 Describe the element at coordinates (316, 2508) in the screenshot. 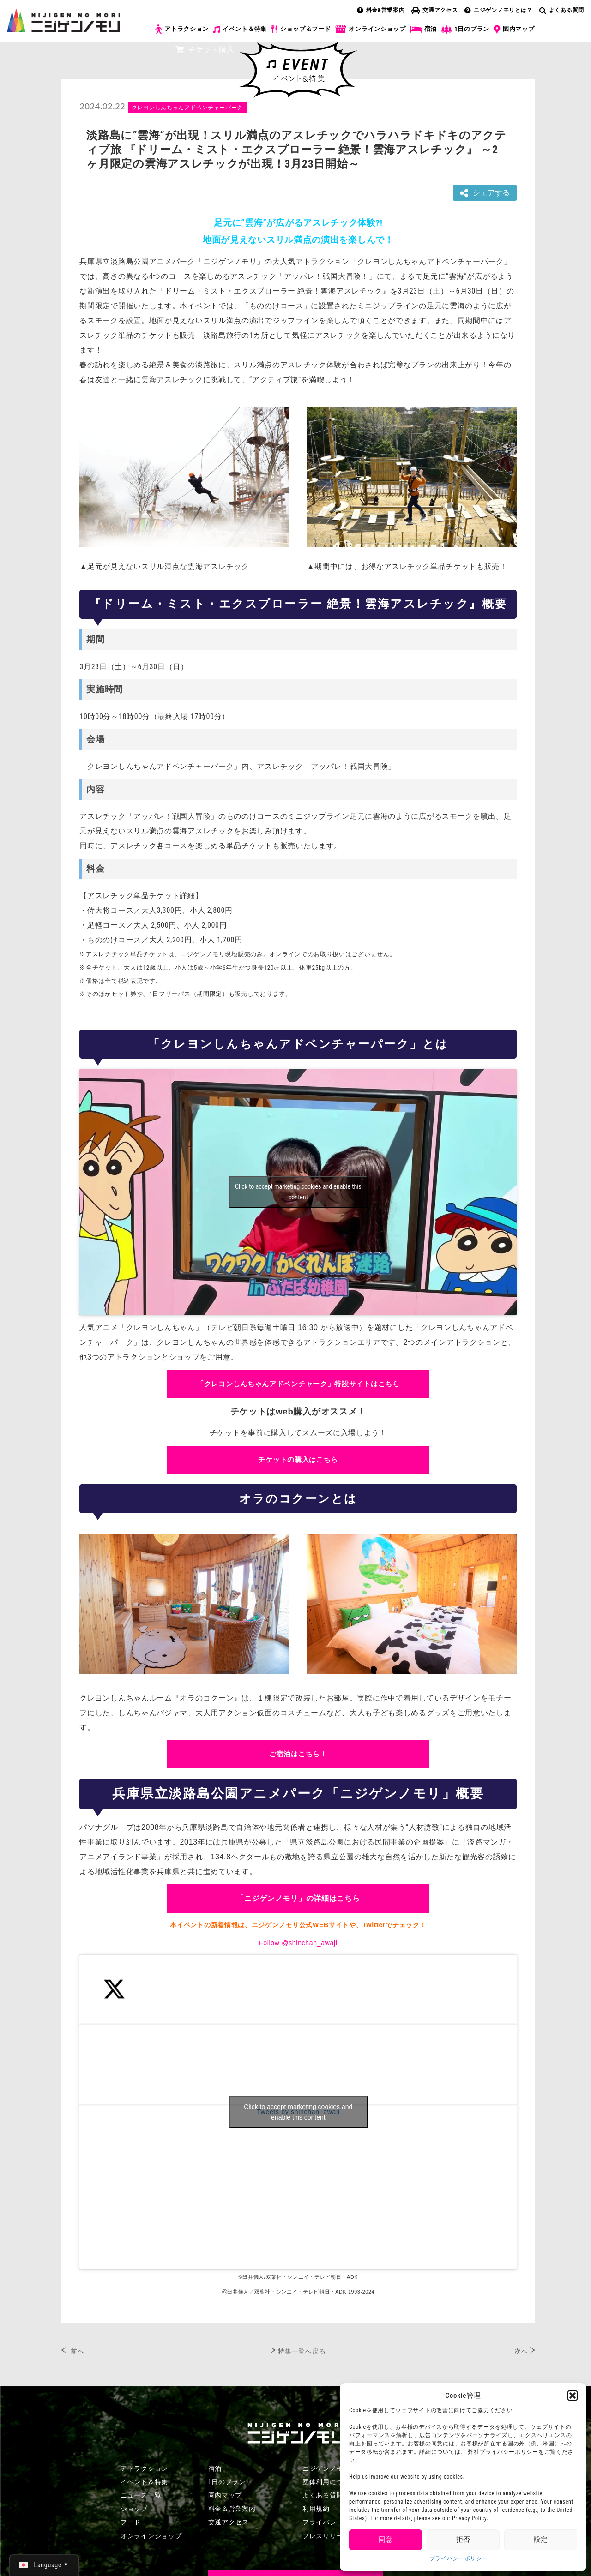

I see `利用規約` at that location.